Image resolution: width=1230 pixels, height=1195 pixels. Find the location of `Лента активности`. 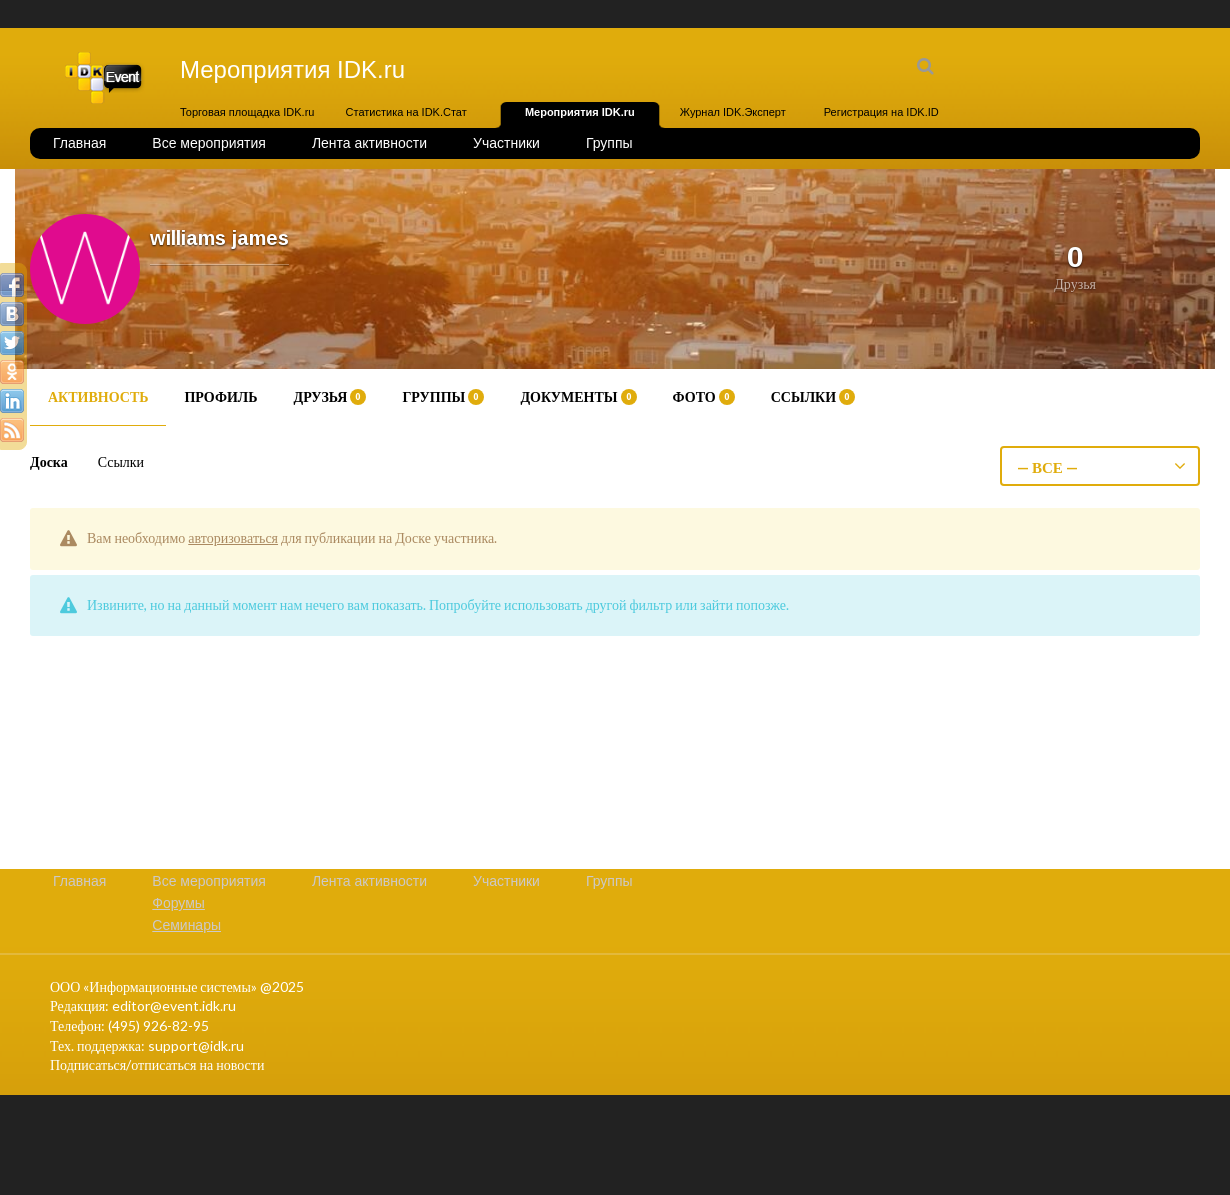

Лента активности is located at coordinates (369, 143).